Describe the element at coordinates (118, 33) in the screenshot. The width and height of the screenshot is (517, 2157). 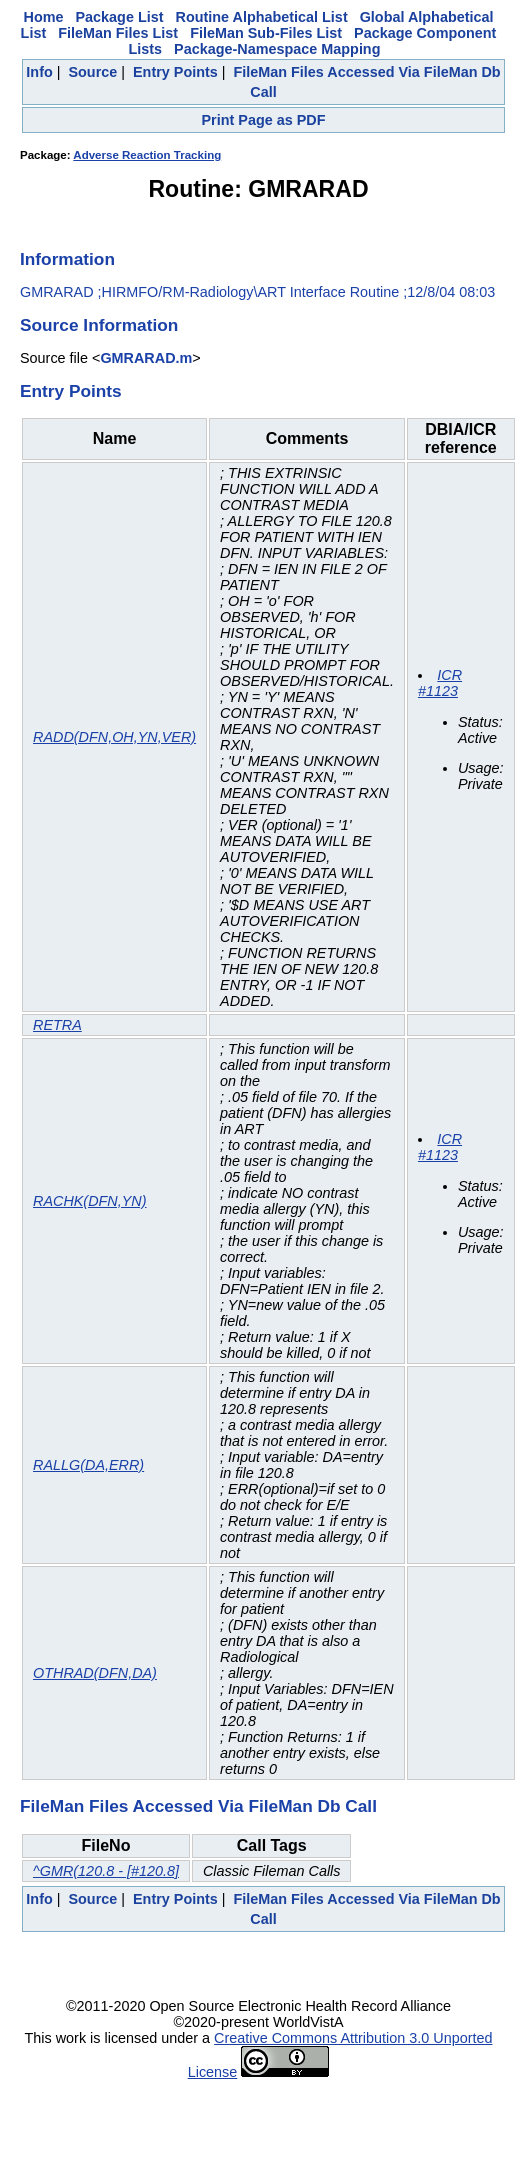
I see `FileMan Files List` at that location.